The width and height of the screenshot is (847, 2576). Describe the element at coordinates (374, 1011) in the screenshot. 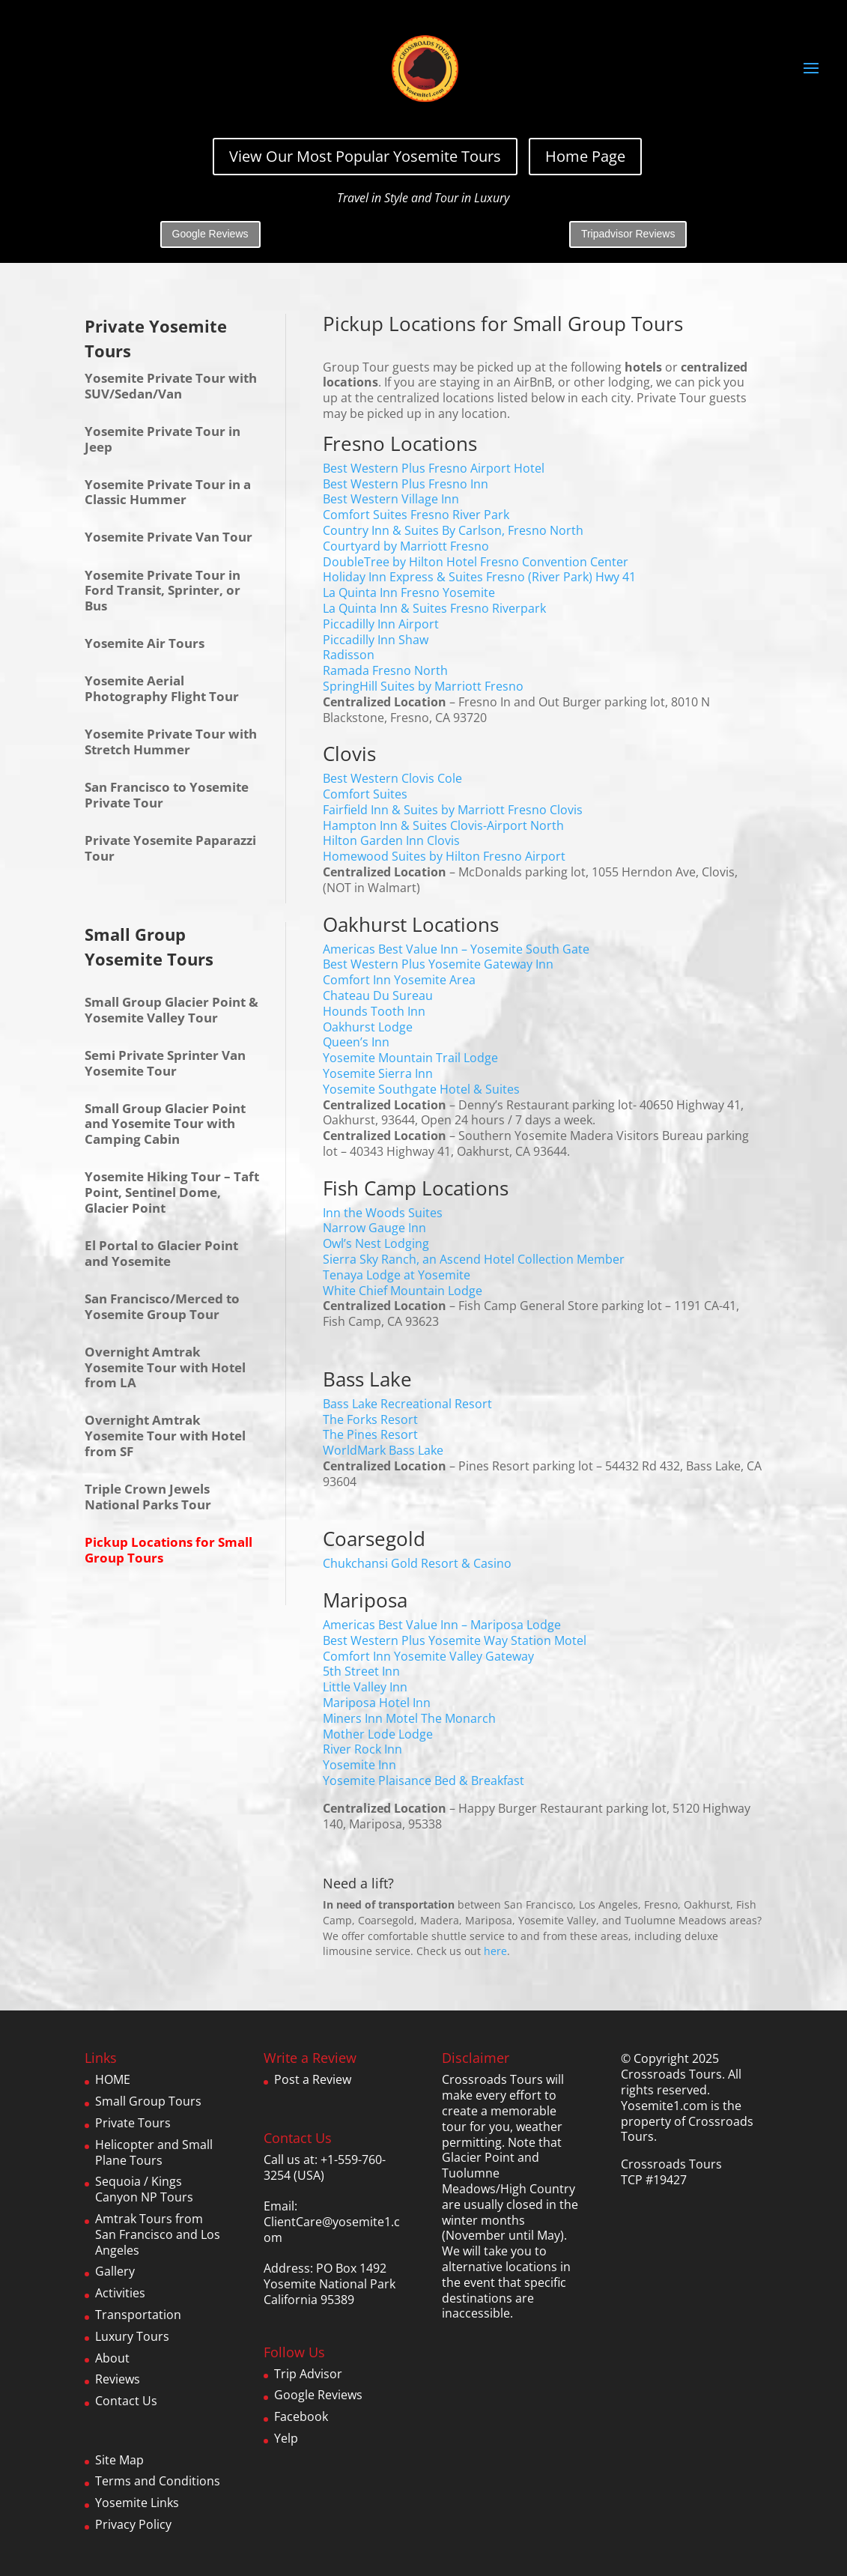

I see `Hounds Tooth Inn` at that location.